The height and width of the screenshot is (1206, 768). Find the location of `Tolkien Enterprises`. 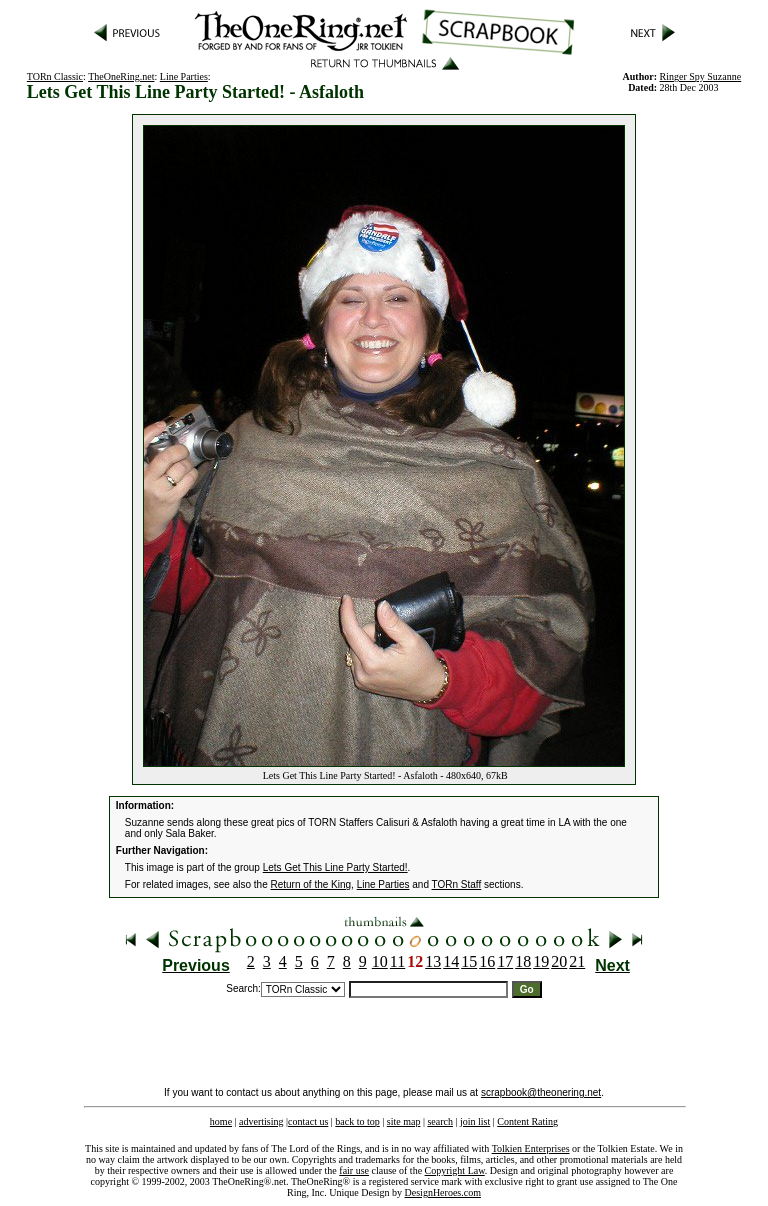

Tolkien Enterprises is located at coordinates (531, 1148).